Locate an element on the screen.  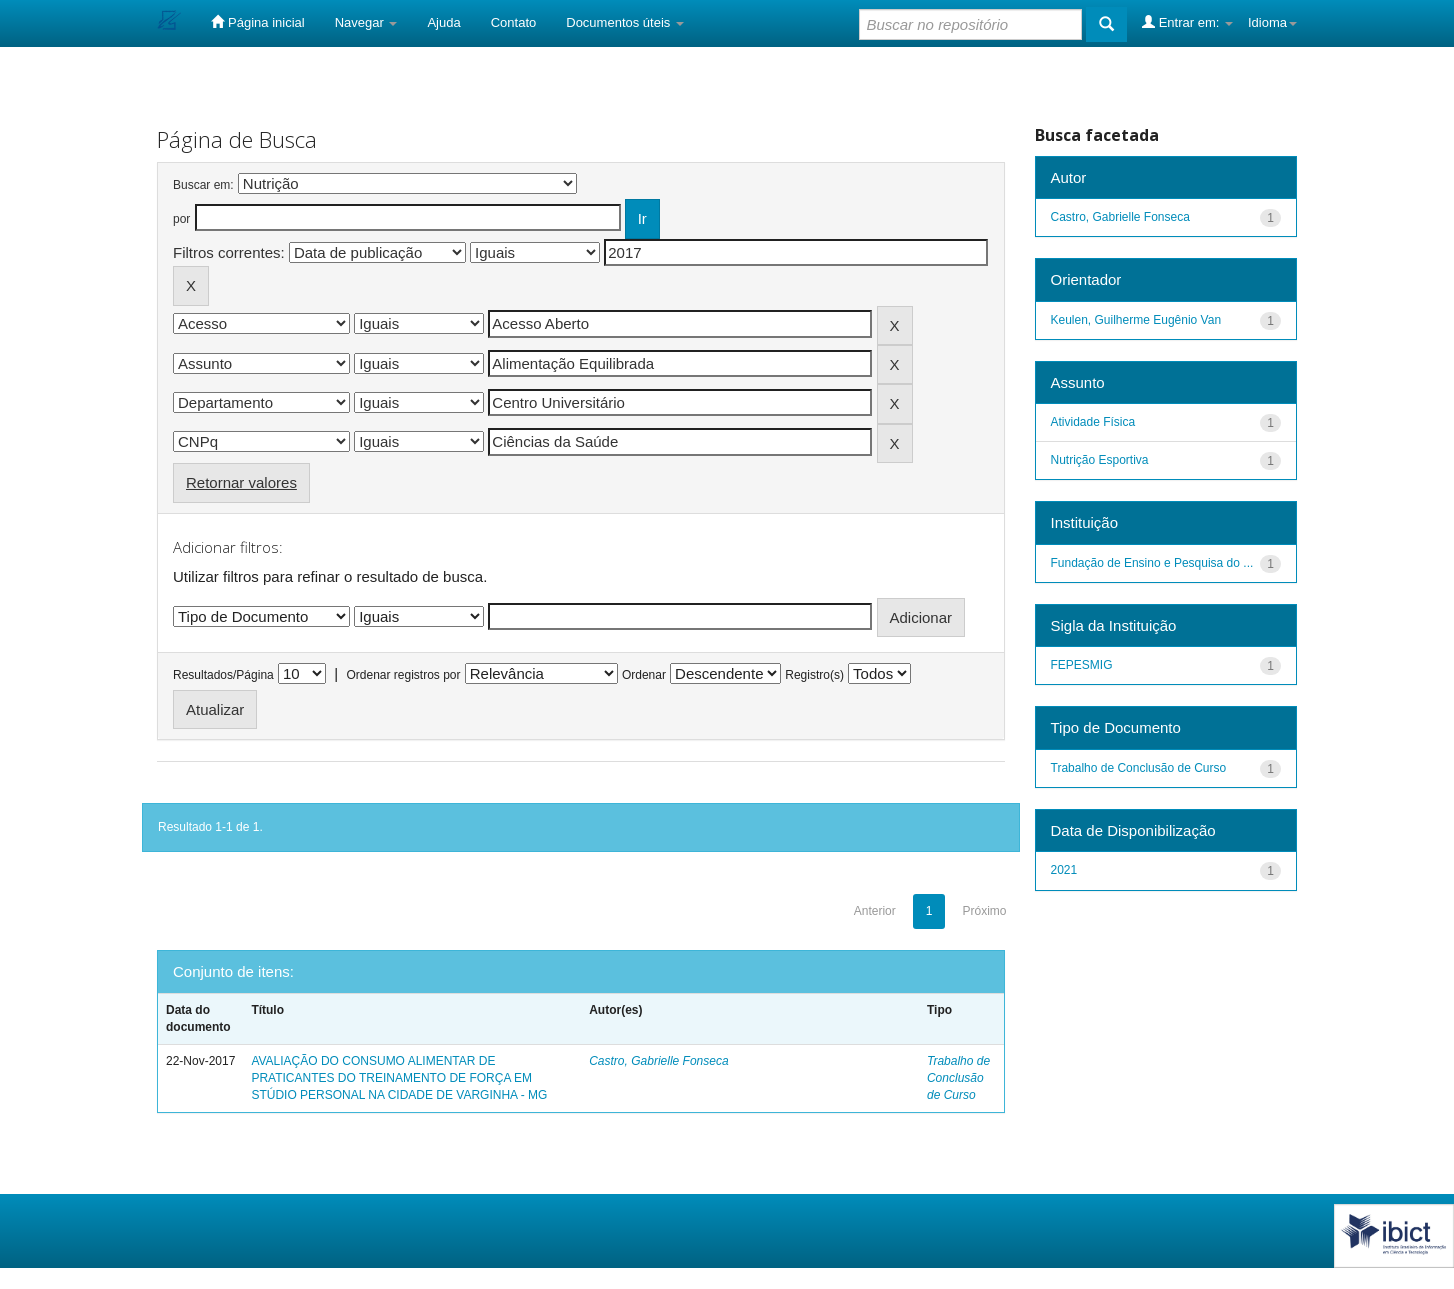
Ordenar is located at coordinates (644, 675).